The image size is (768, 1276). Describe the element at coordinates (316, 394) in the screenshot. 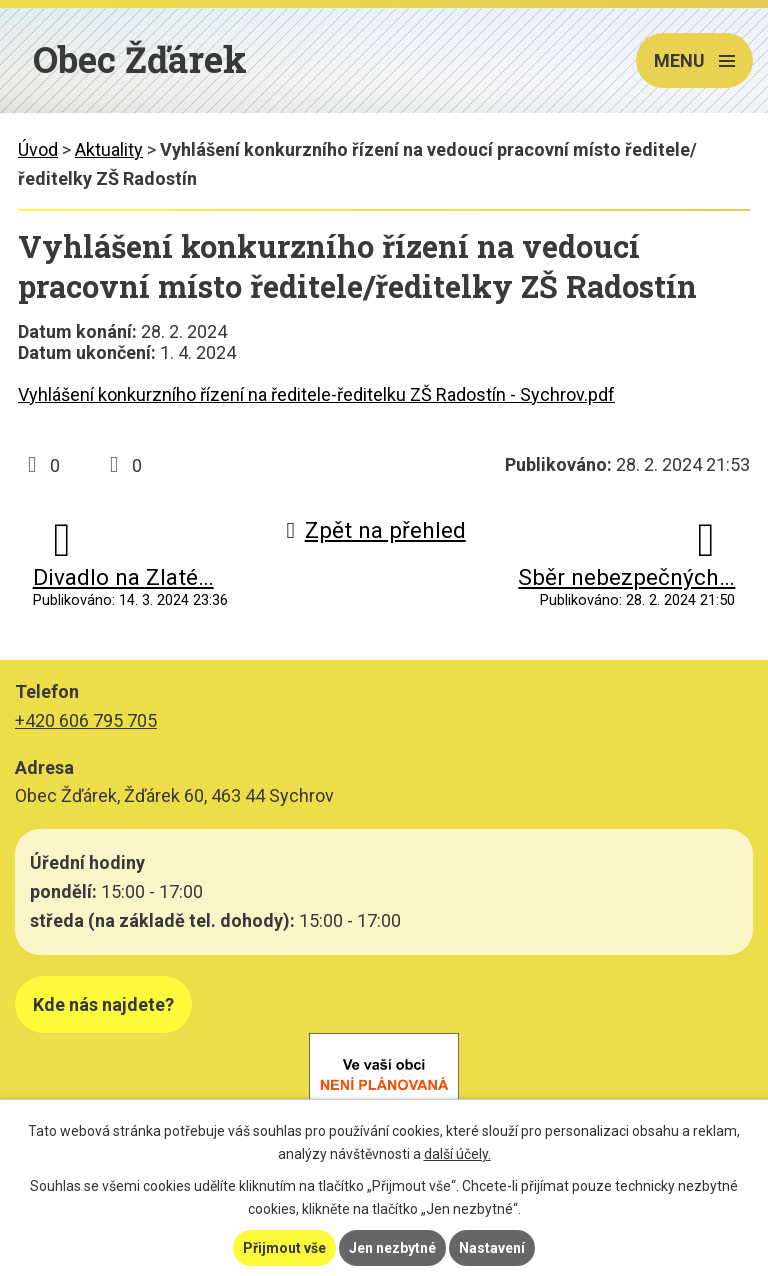

I see `Vyhlášení konkurzního řízení na ředitele-ředitelku ZŠ Radostín - Sychrov.pdf` at that location.